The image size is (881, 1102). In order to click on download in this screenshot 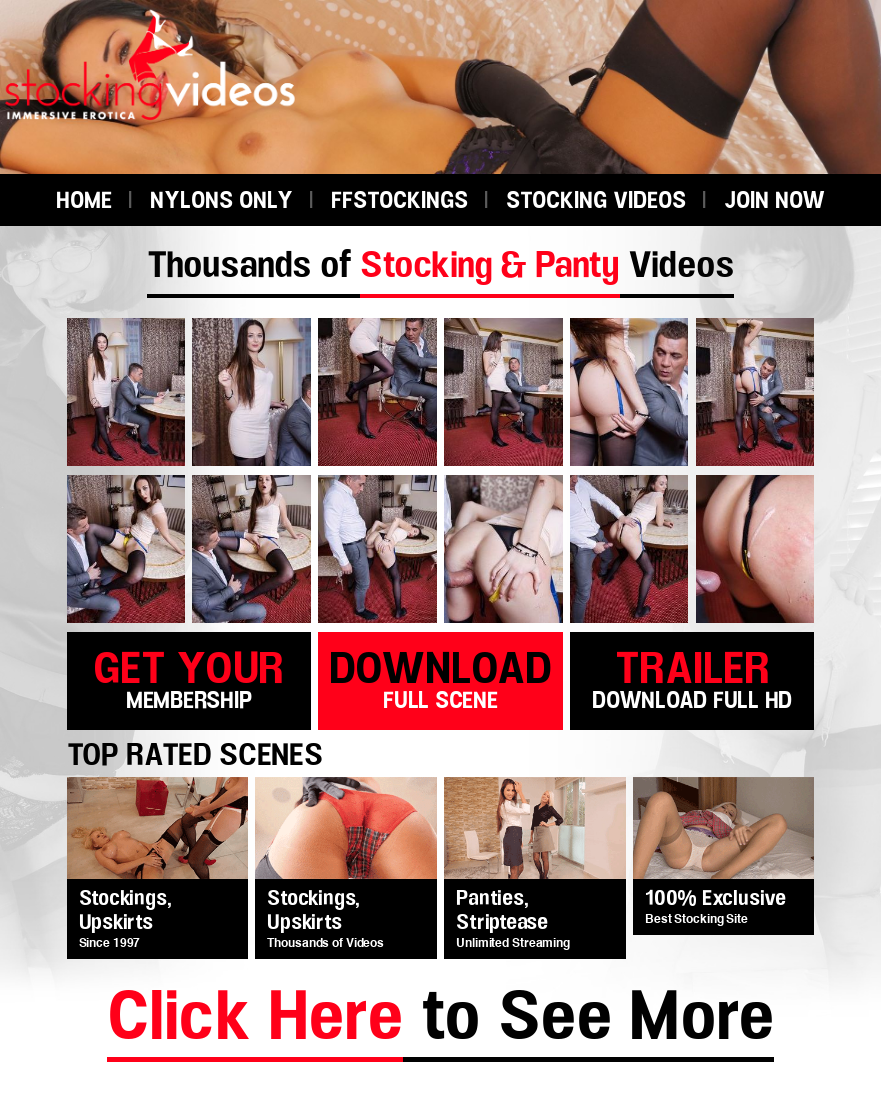, I will do `click(440, 677)`.